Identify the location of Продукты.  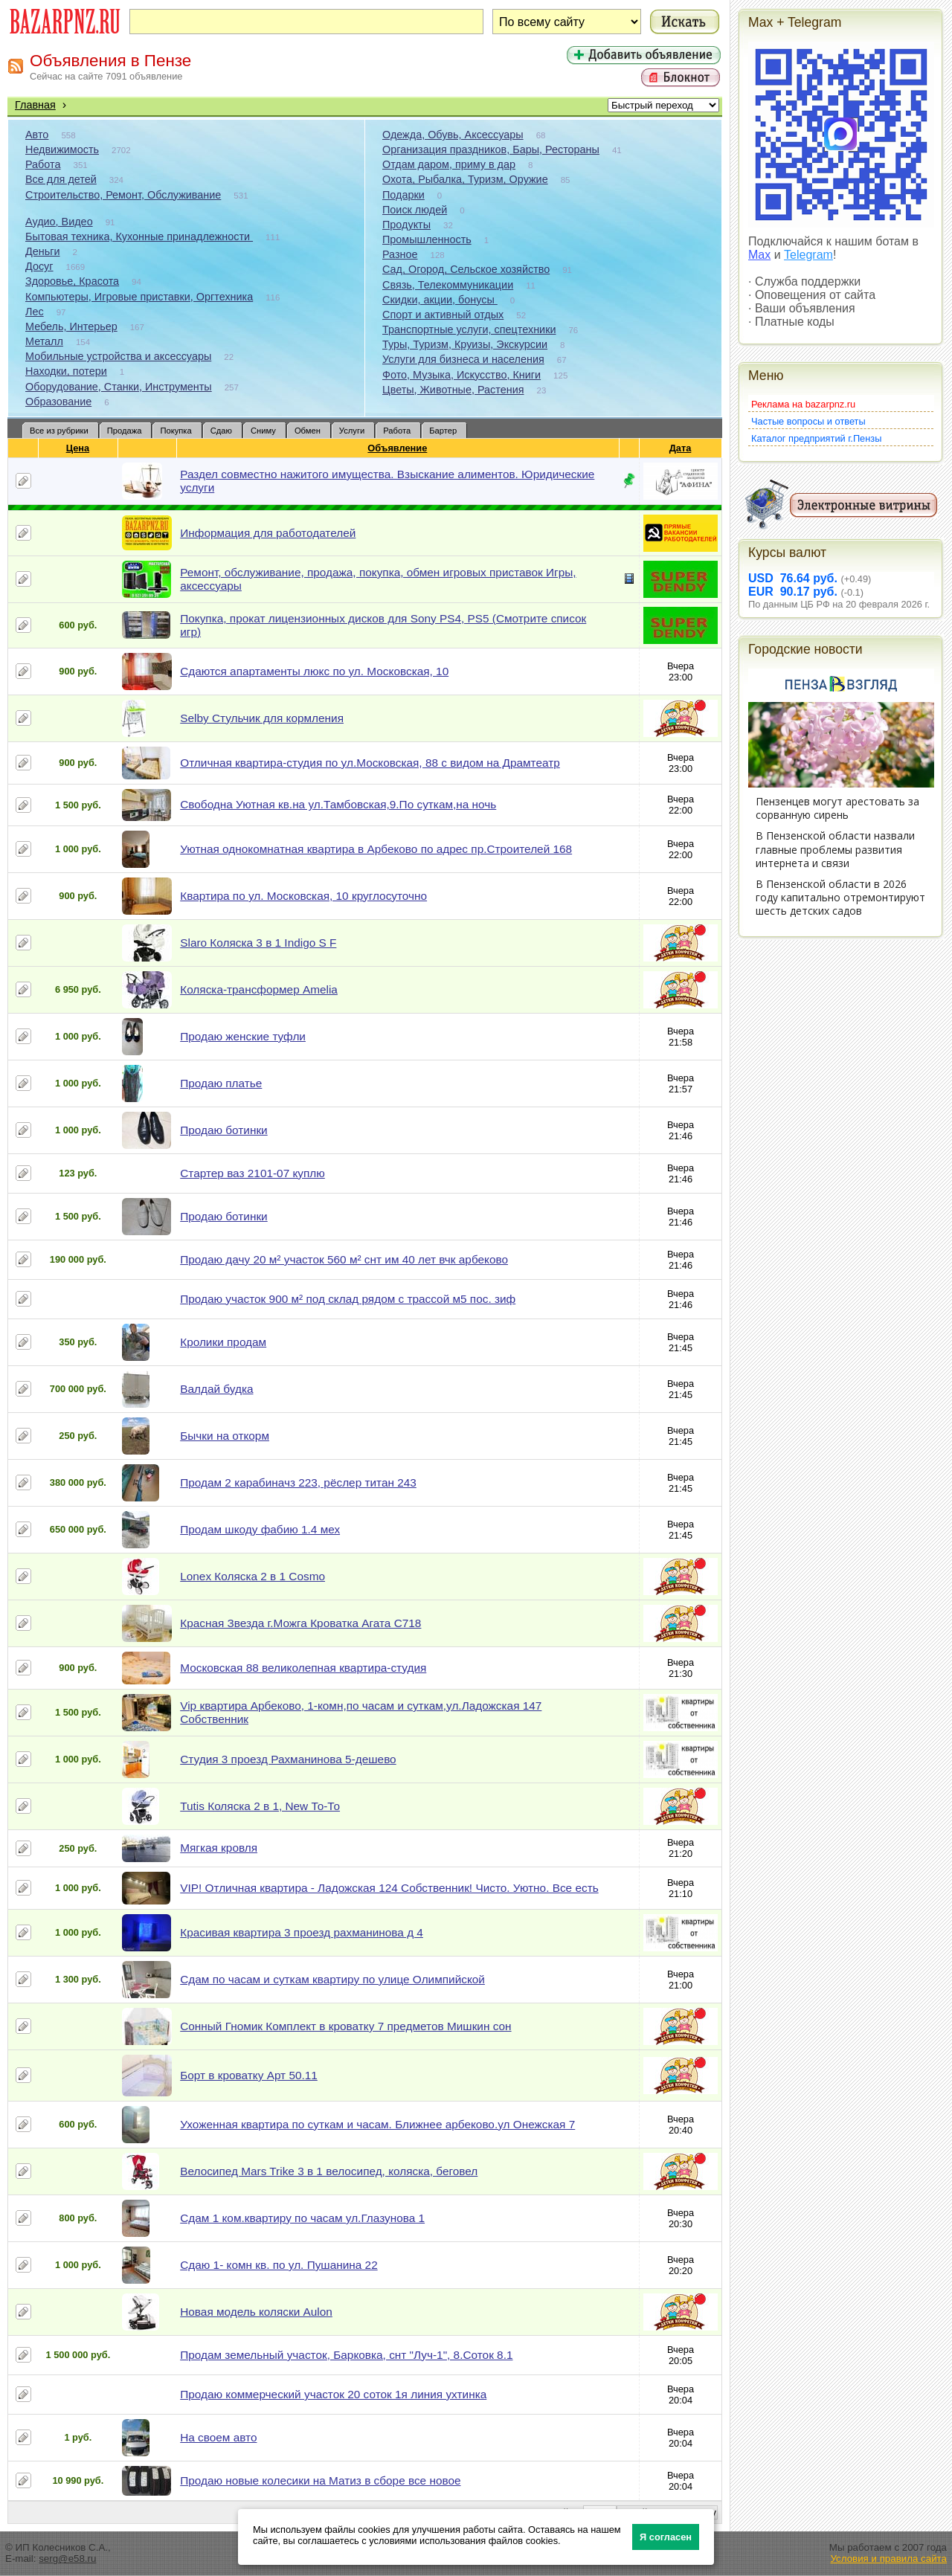
(406, 225).